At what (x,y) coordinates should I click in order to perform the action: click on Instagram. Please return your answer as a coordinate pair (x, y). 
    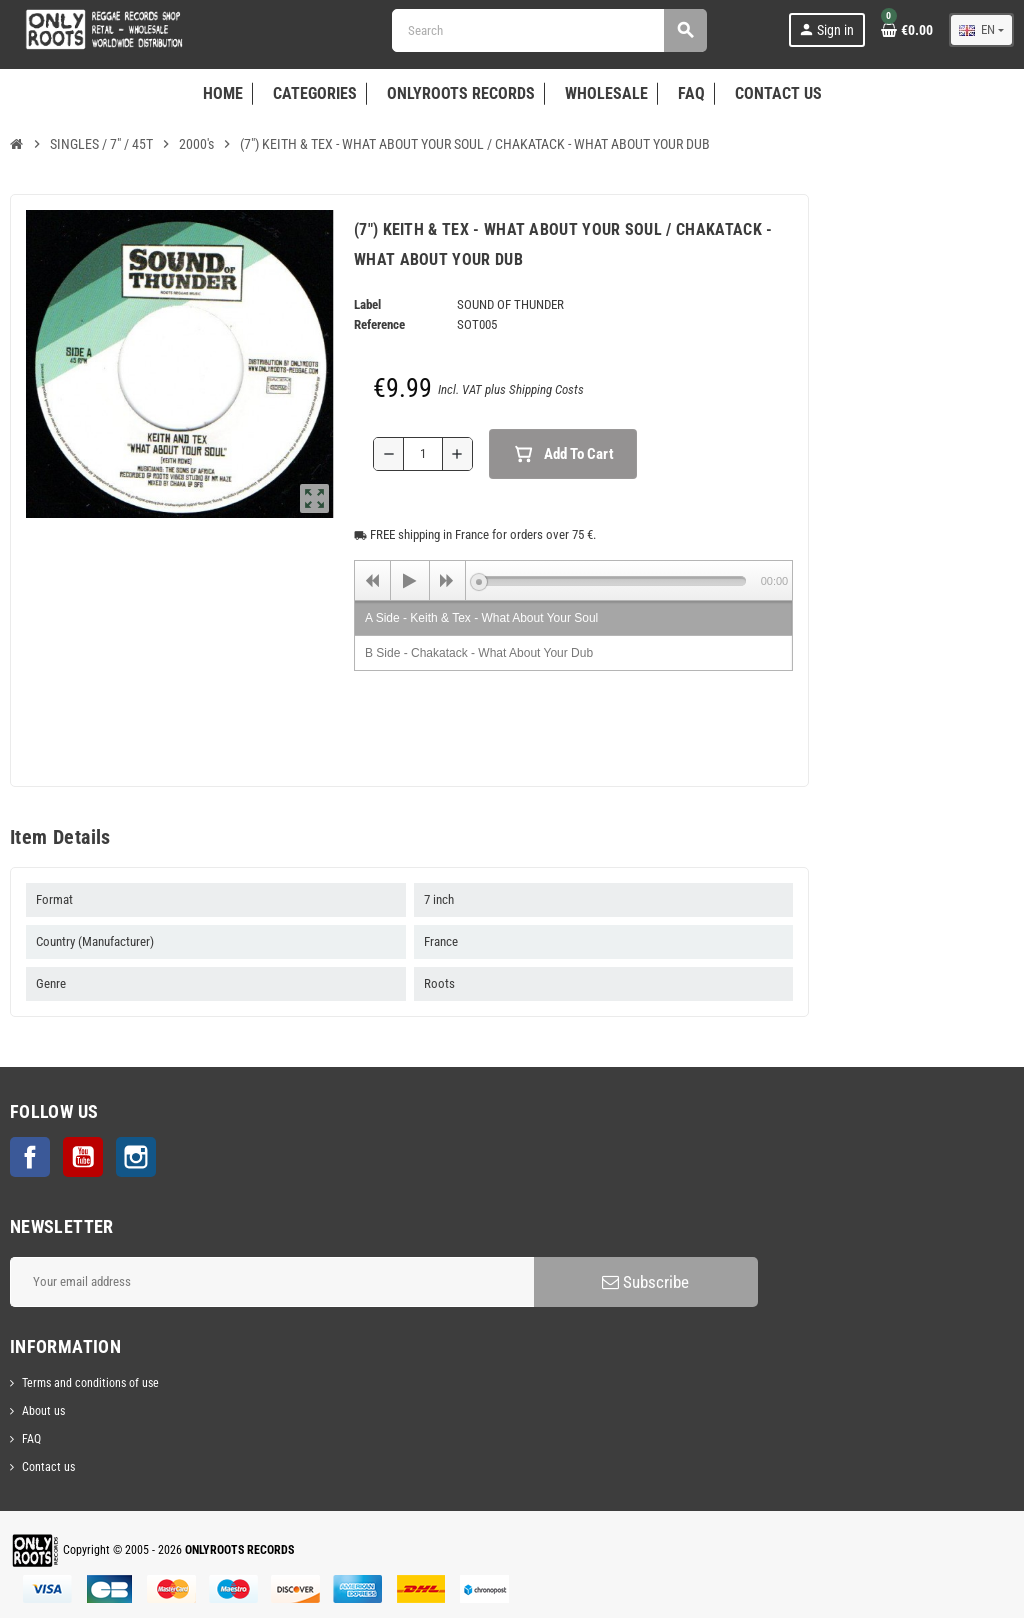
    Looking at the image, I should click on (136, 1157).